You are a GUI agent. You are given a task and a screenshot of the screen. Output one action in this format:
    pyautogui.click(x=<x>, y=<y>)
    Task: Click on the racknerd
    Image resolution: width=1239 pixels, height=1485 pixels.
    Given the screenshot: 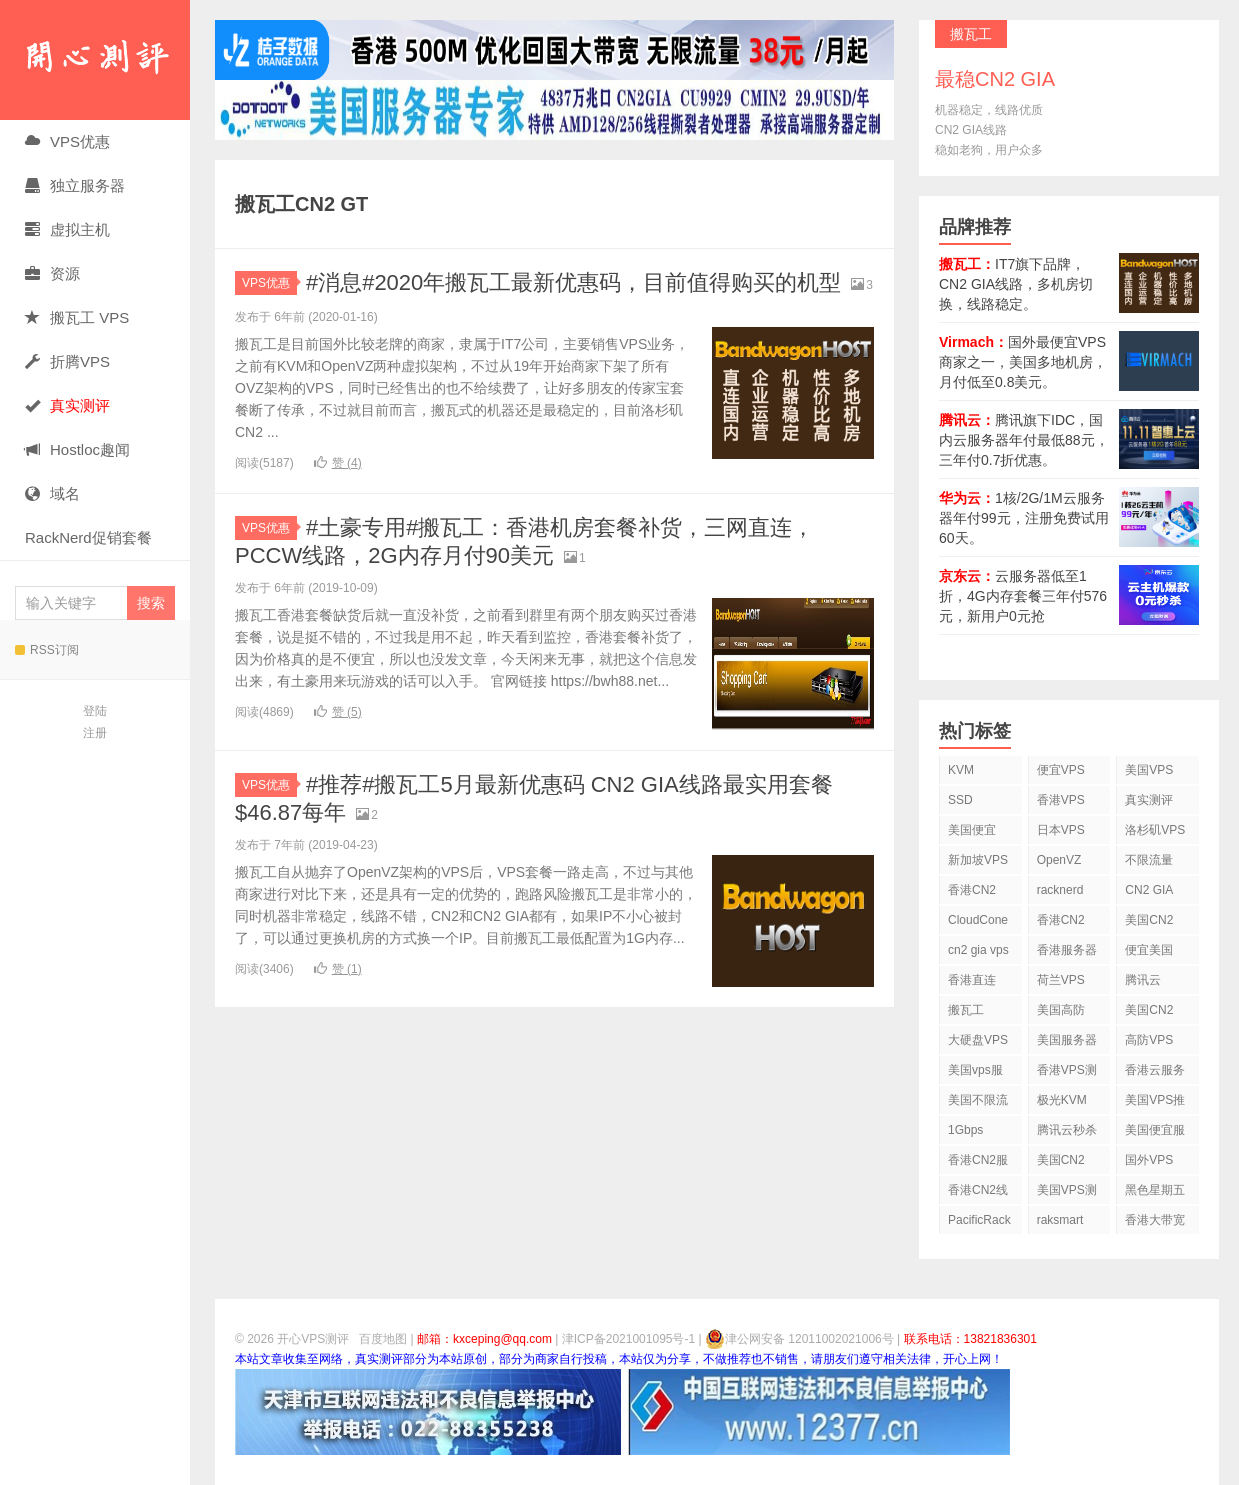 What is the action you would take?
    pyautogui.click(x=1060, y=890)
    